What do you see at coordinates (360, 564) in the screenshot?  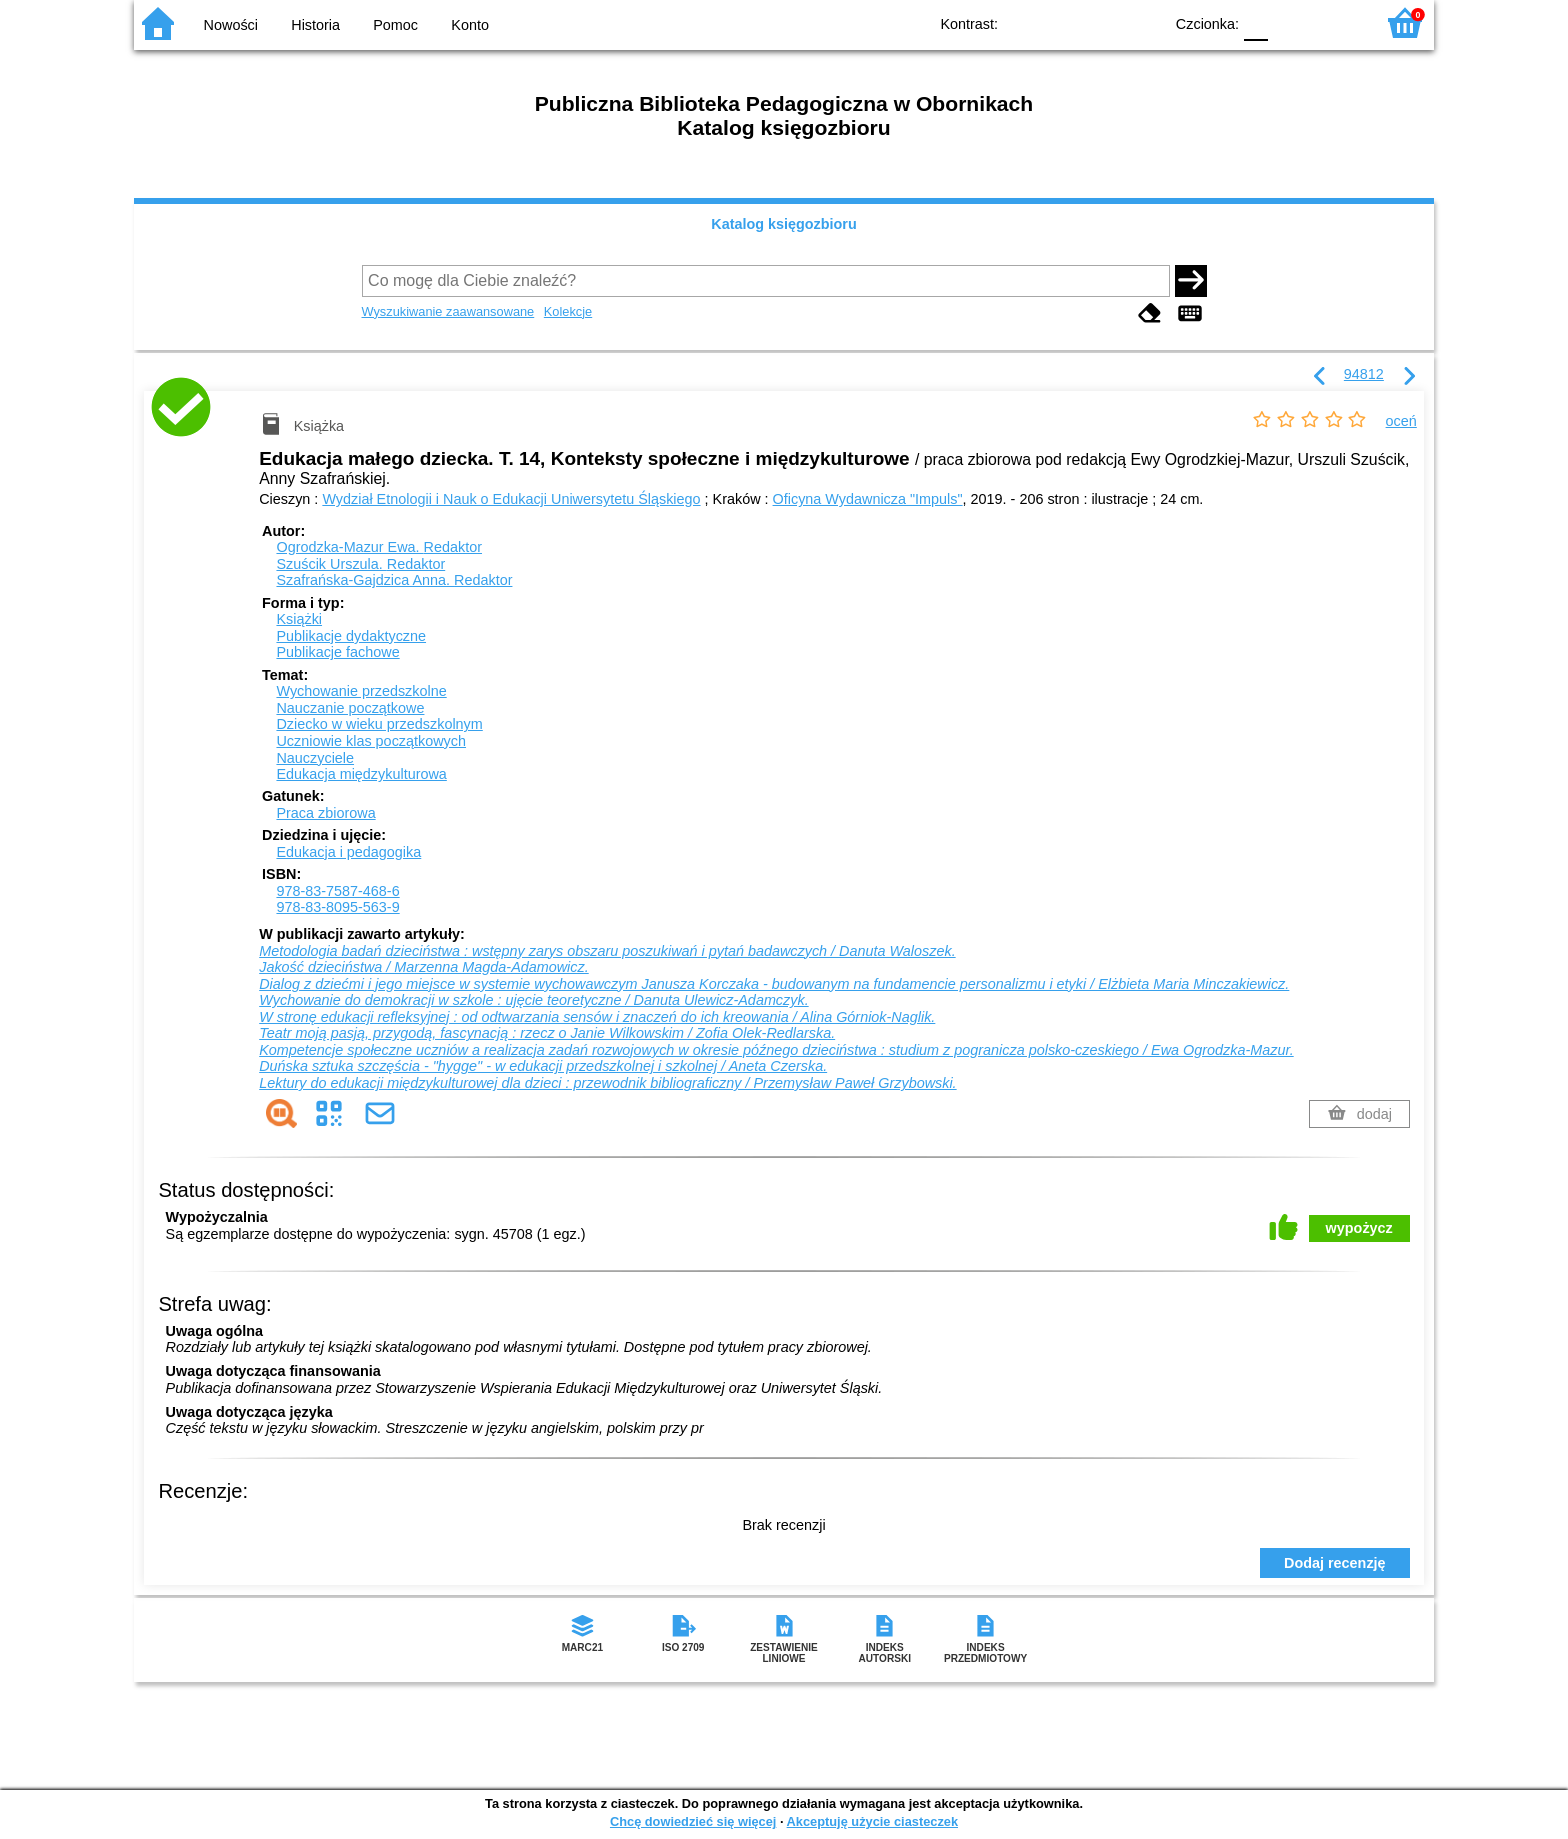 I see `Szuścik Urszula.` at bounding box center [360, 564].